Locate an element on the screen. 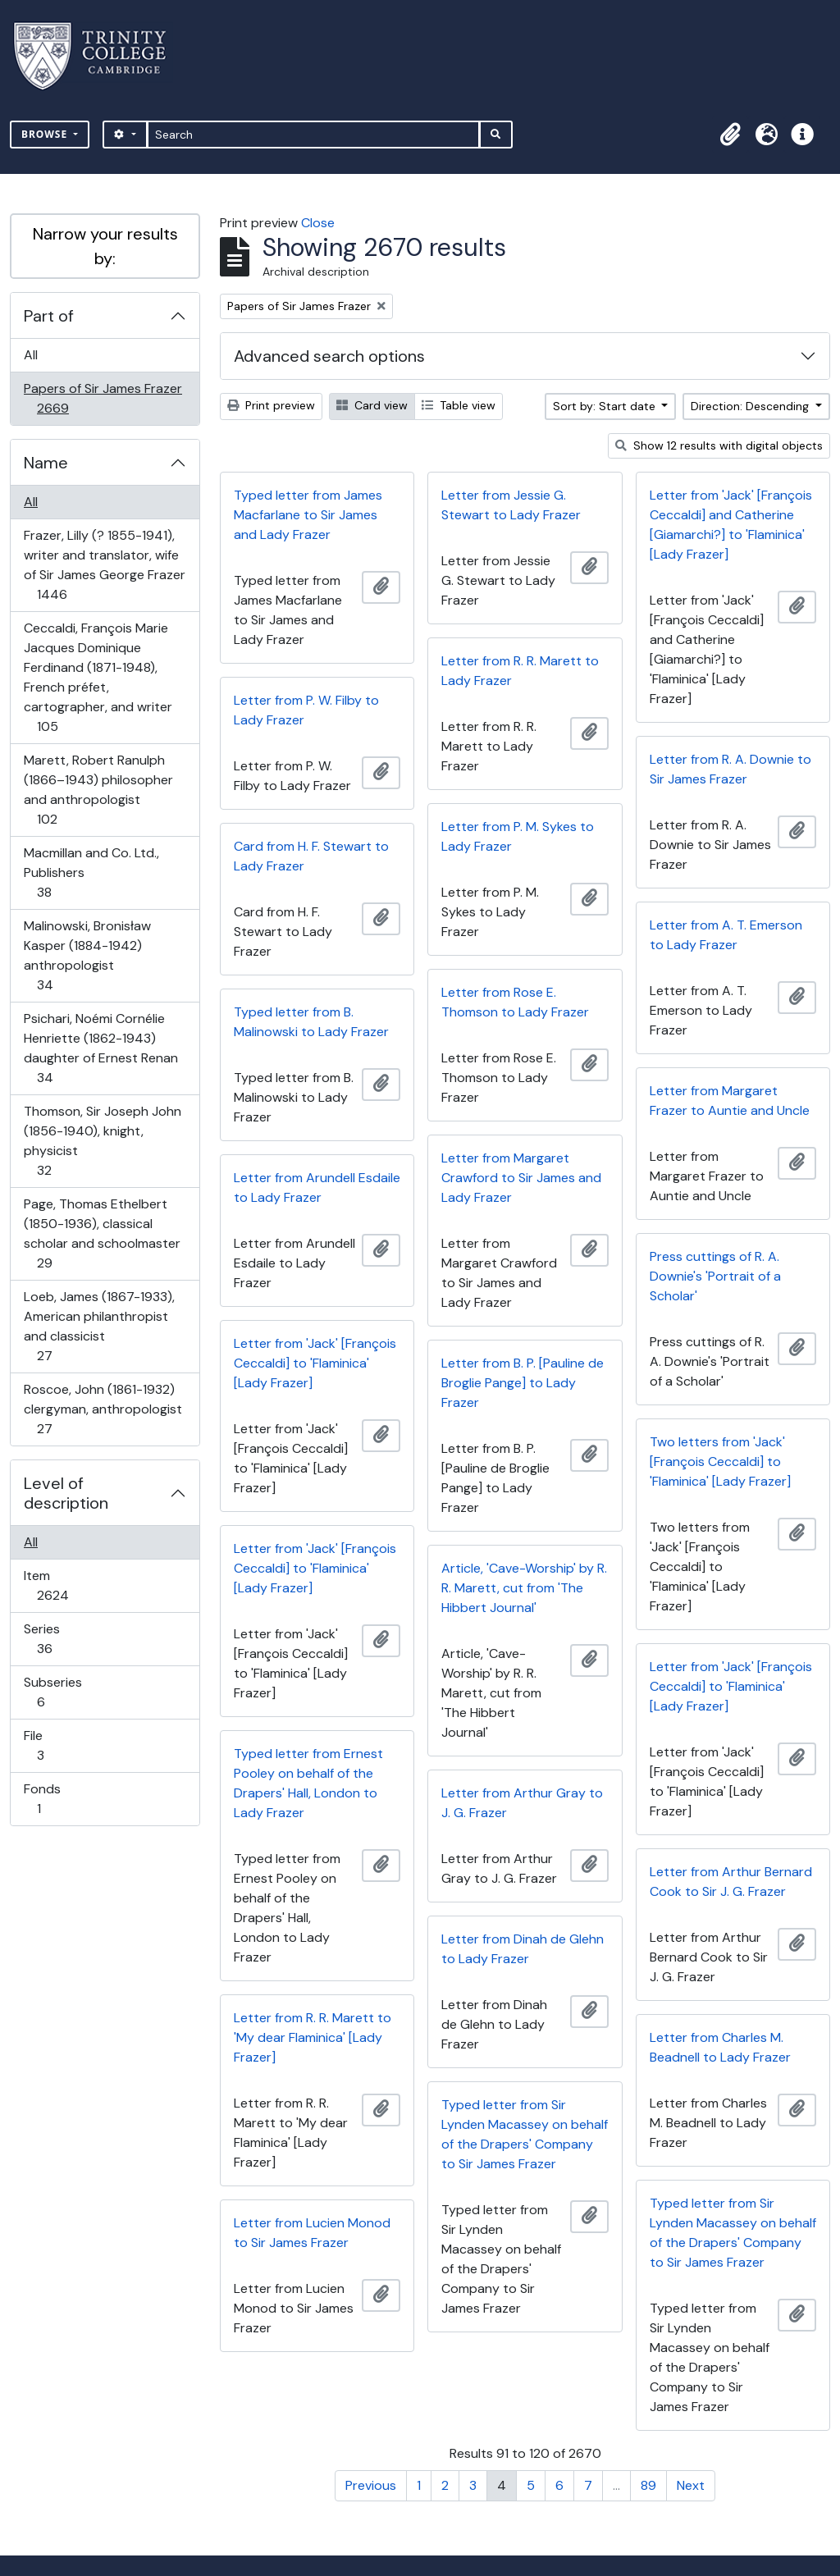  Letter from Dinah de Glehn to Lady Frazer is located at coordinates (522, 1948).